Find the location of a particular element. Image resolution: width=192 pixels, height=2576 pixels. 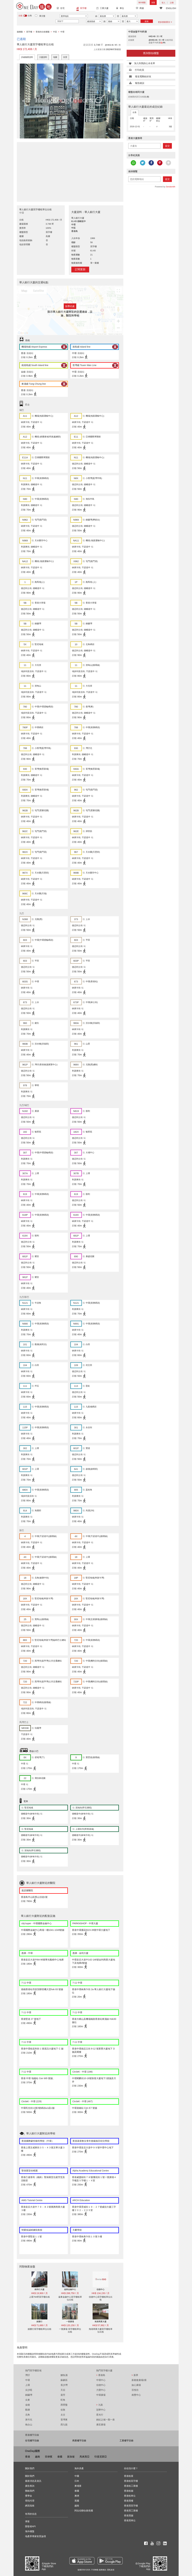

服務條款 is located at coordinates (102, 2570).